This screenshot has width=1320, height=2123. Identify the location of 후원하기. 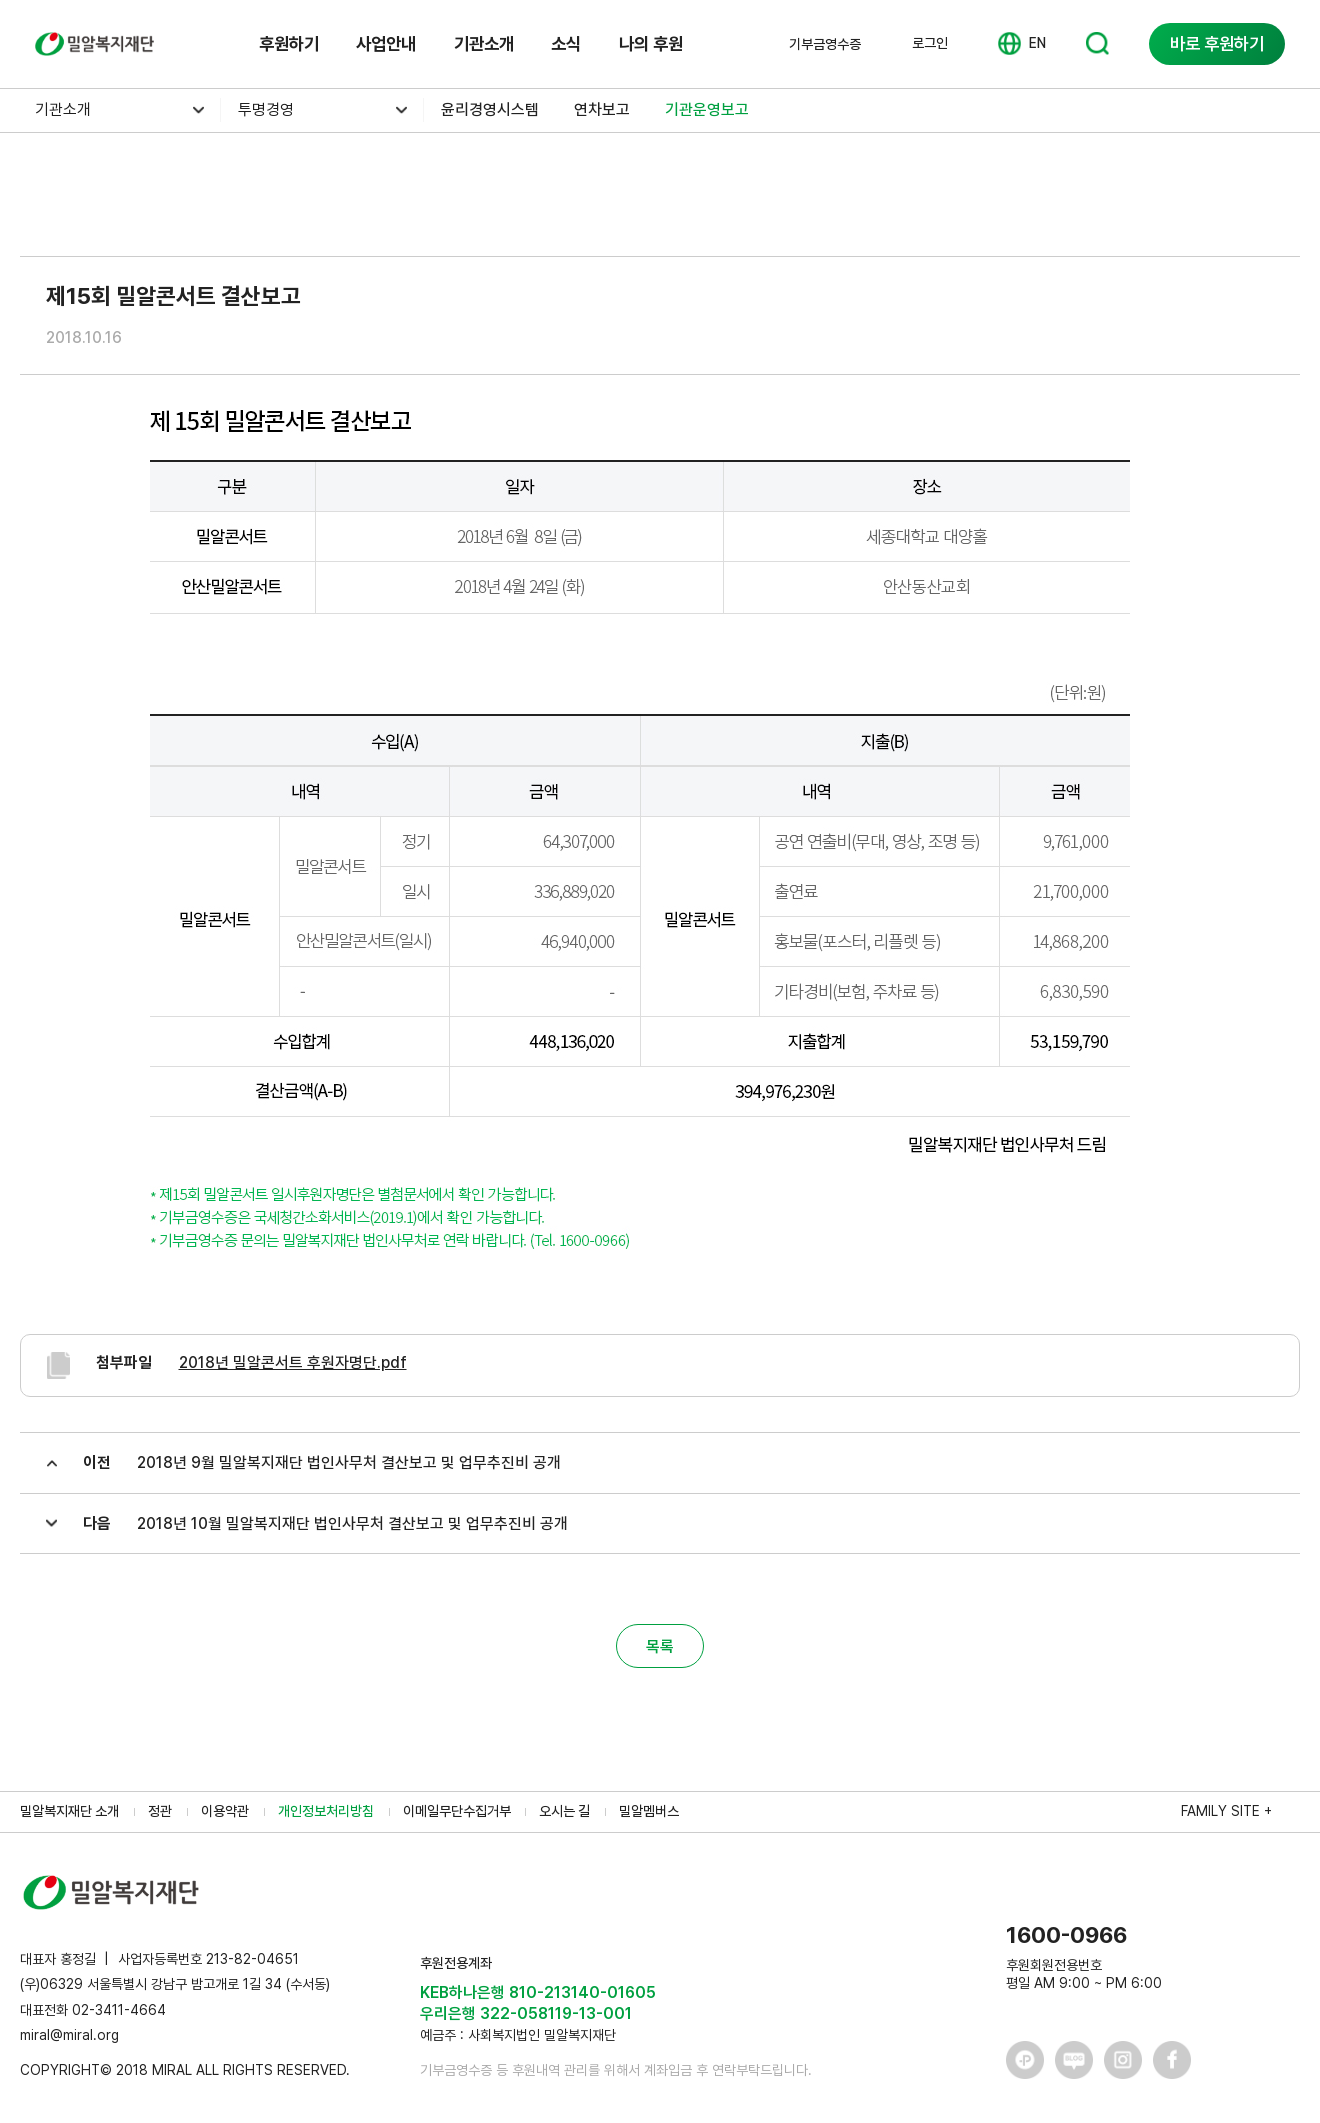
(289, 43).